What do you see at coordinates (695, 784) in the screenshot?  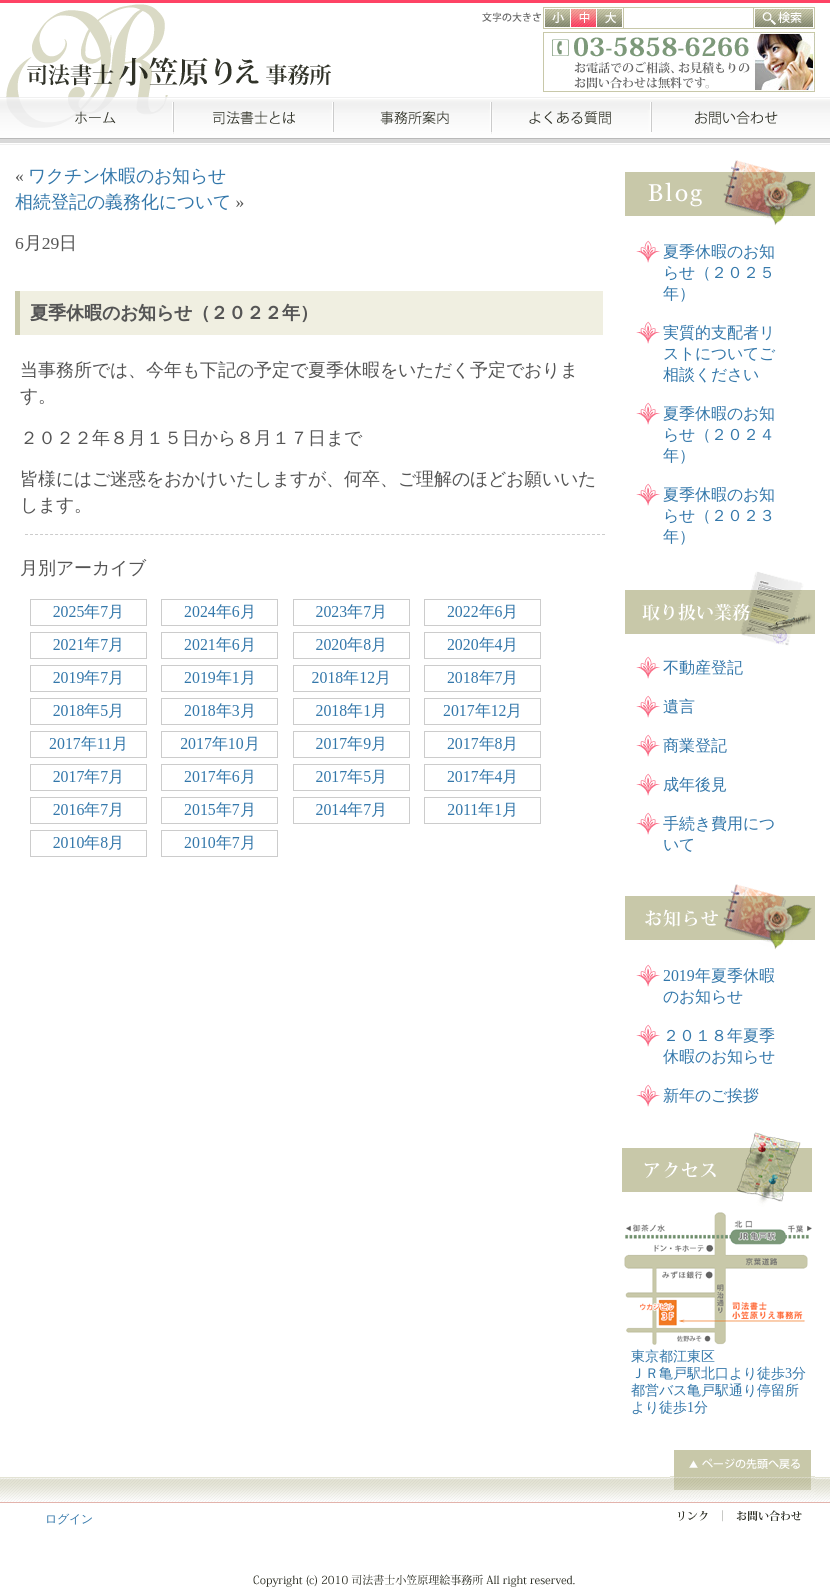 I see `成年後見` at bounding box center [695, 784].